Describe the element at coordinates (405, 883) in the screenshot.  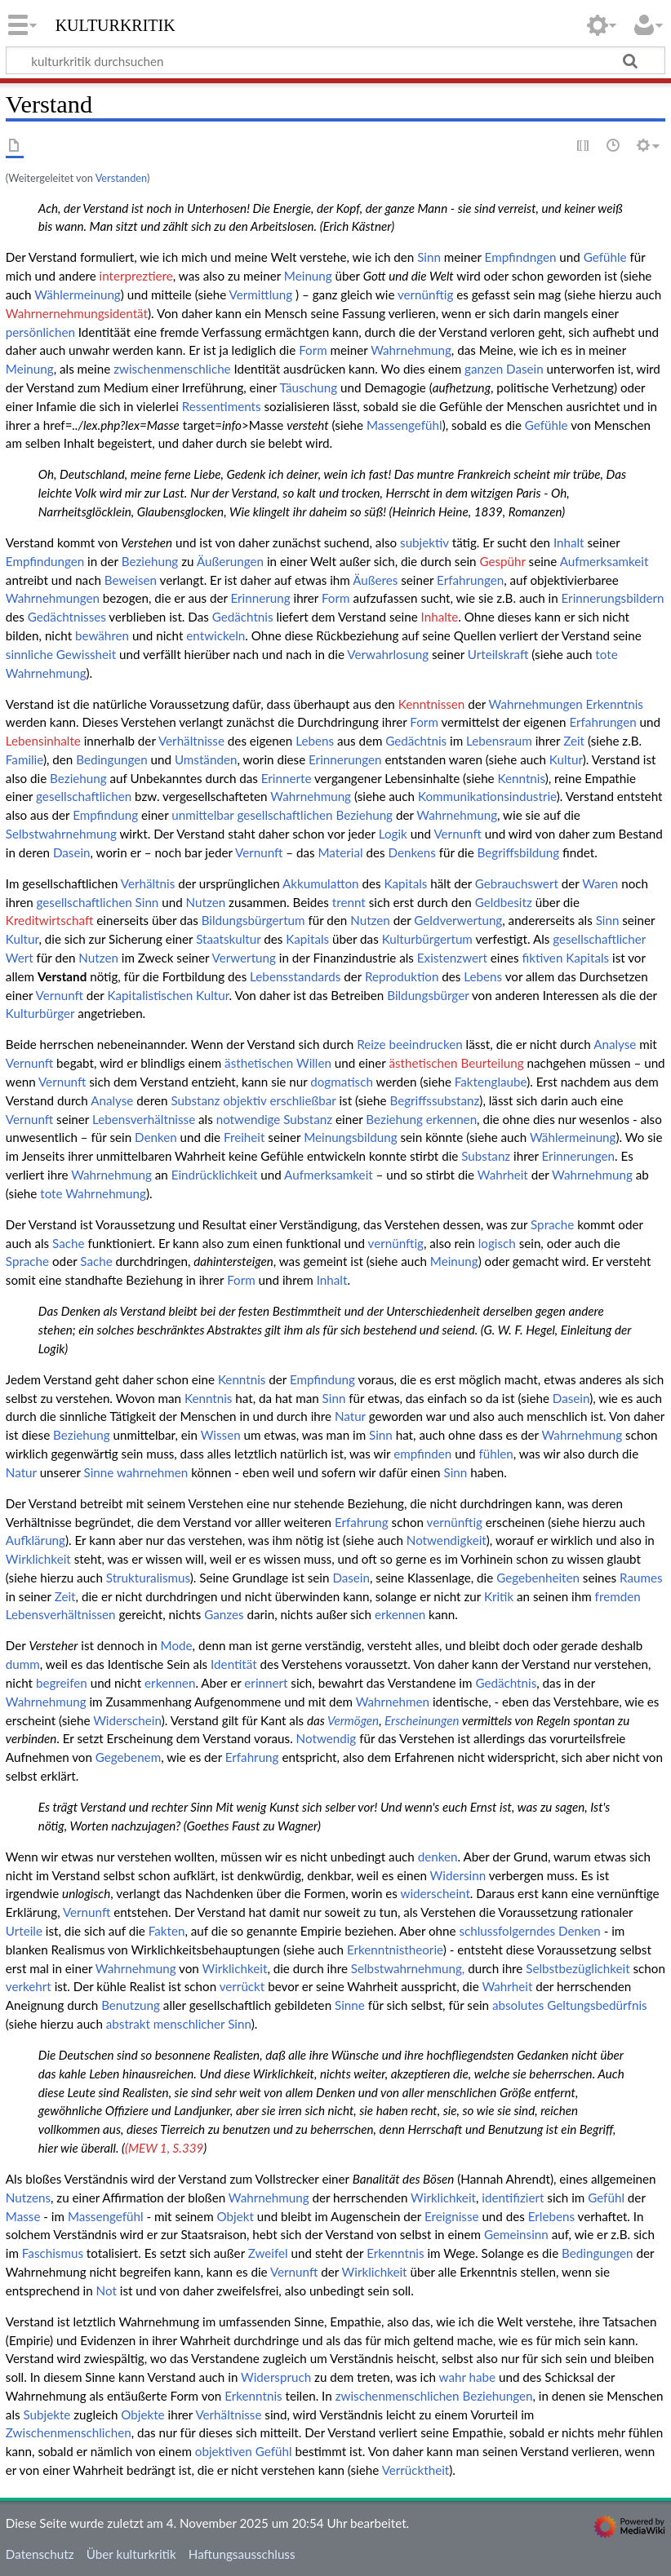
I see `Kapitals` at that location.